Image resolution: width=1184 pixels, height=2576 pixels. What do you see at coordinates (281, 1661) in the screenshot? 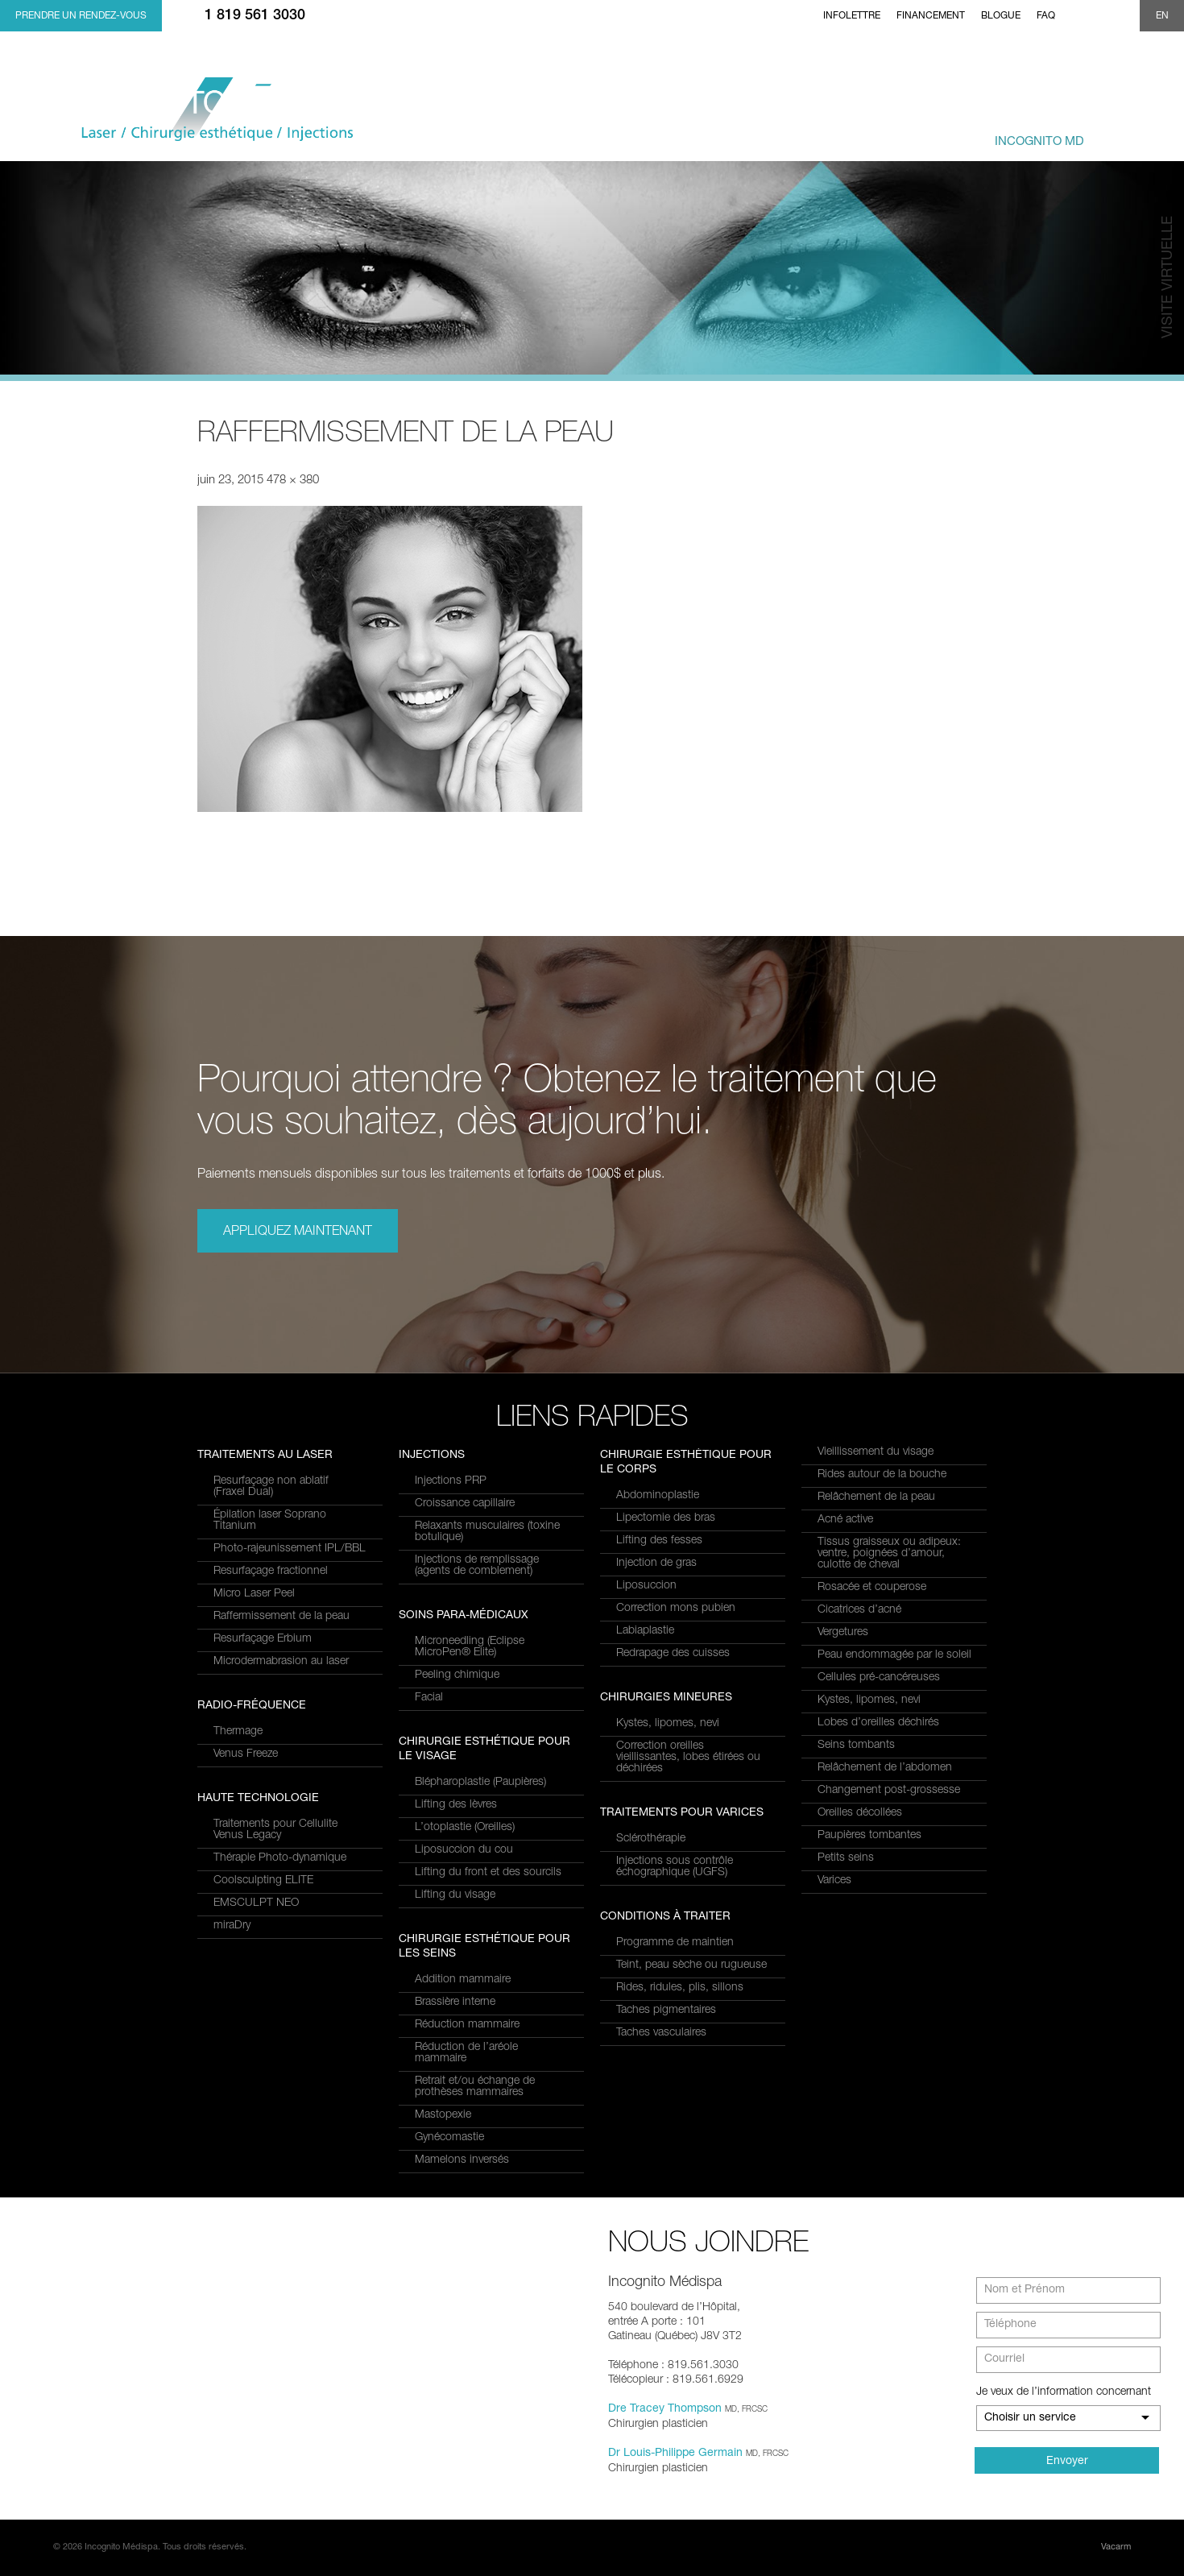
I see `Microdermabrasion au laser` at bounding box center [281, 1661].